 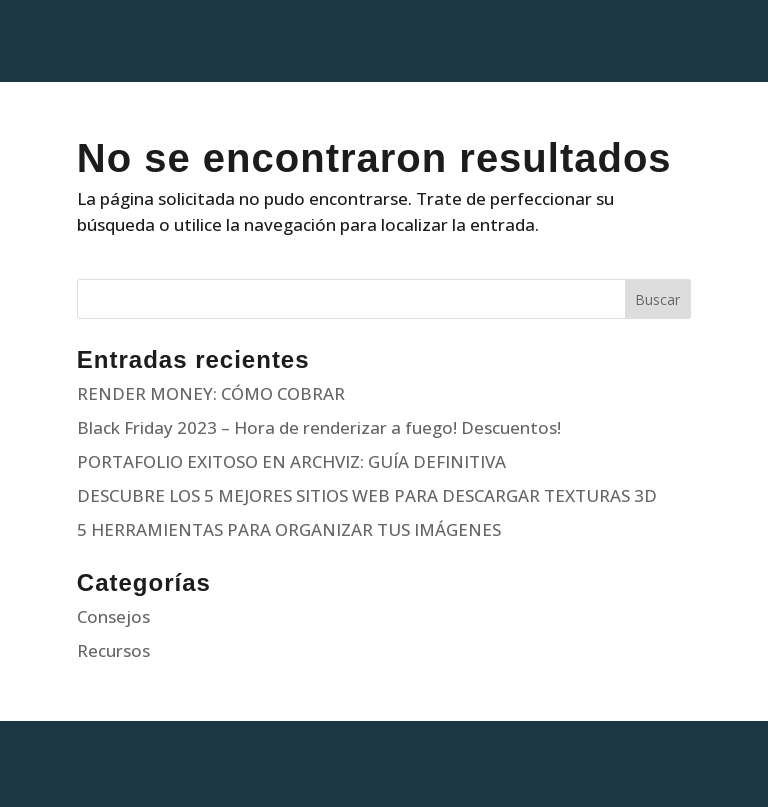 What do you see at coordinates (113, 616) in the screenshot?
I see `Consejos` at bounding box center [113, 616].